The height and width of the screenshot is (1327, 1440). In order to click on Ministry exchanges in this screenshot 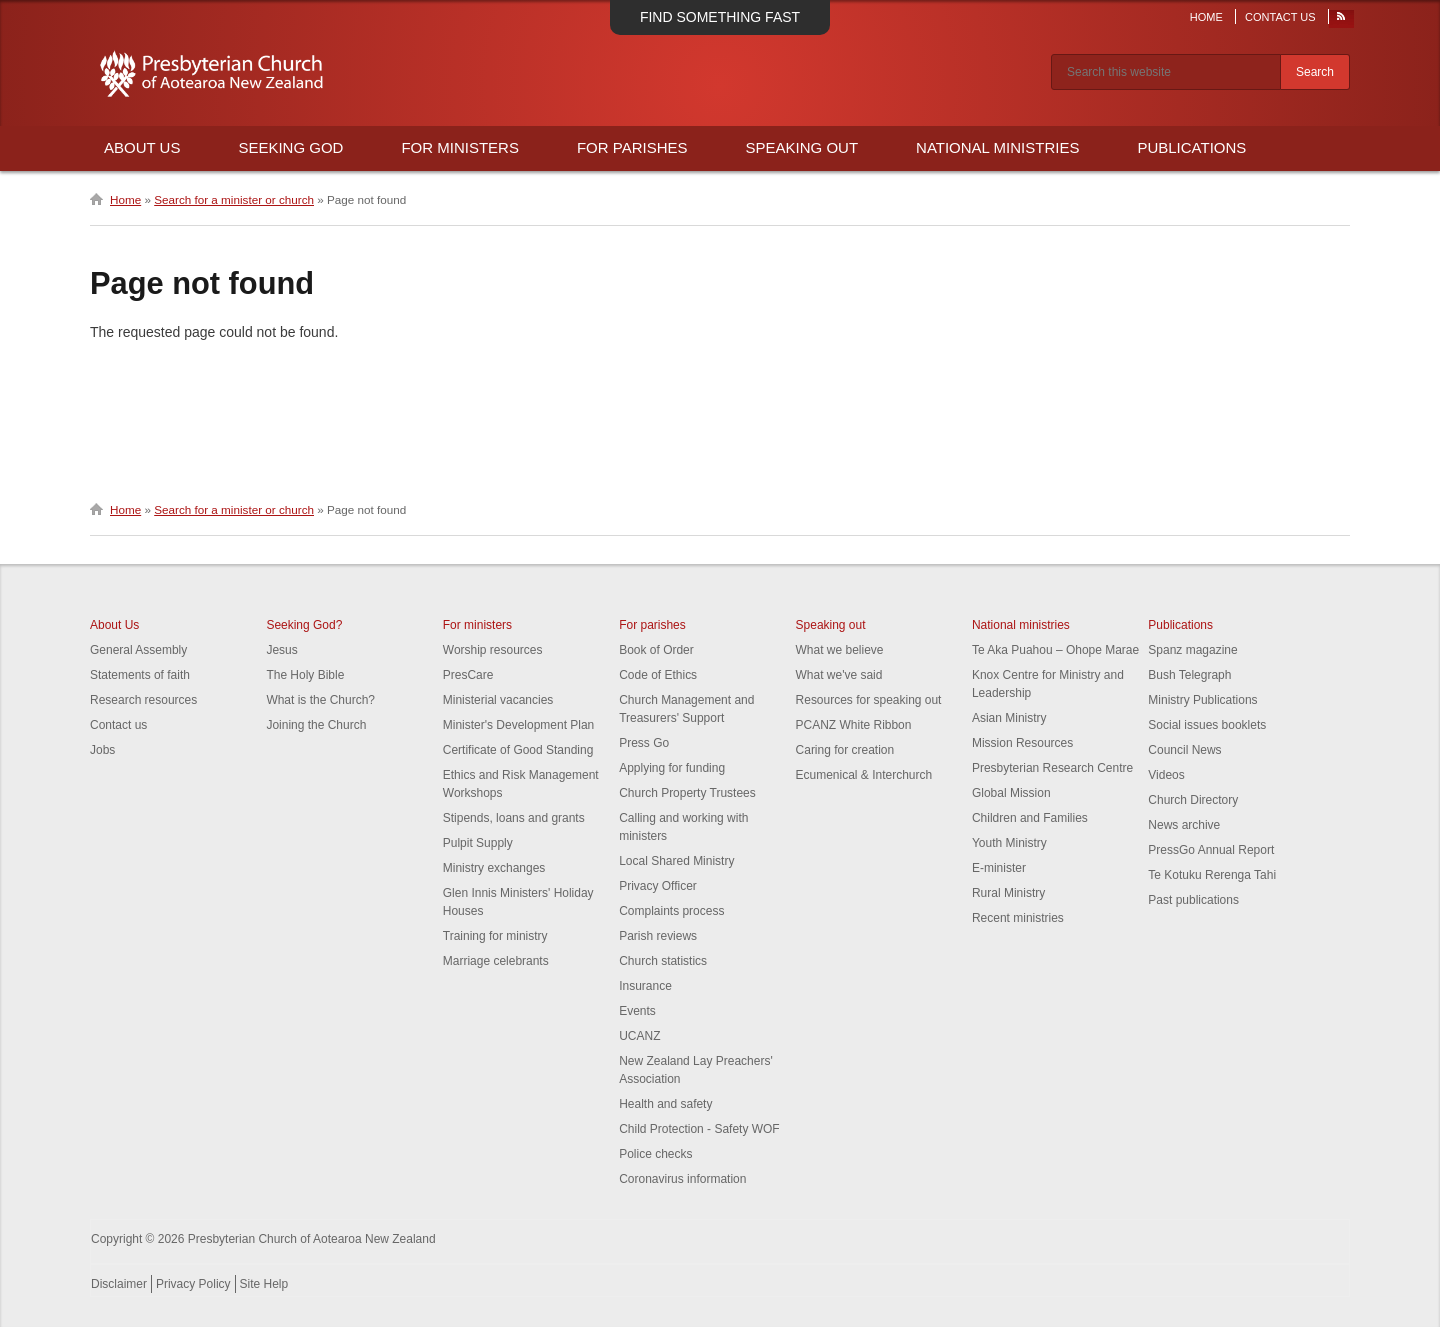, I will do `click(494, 868)`.